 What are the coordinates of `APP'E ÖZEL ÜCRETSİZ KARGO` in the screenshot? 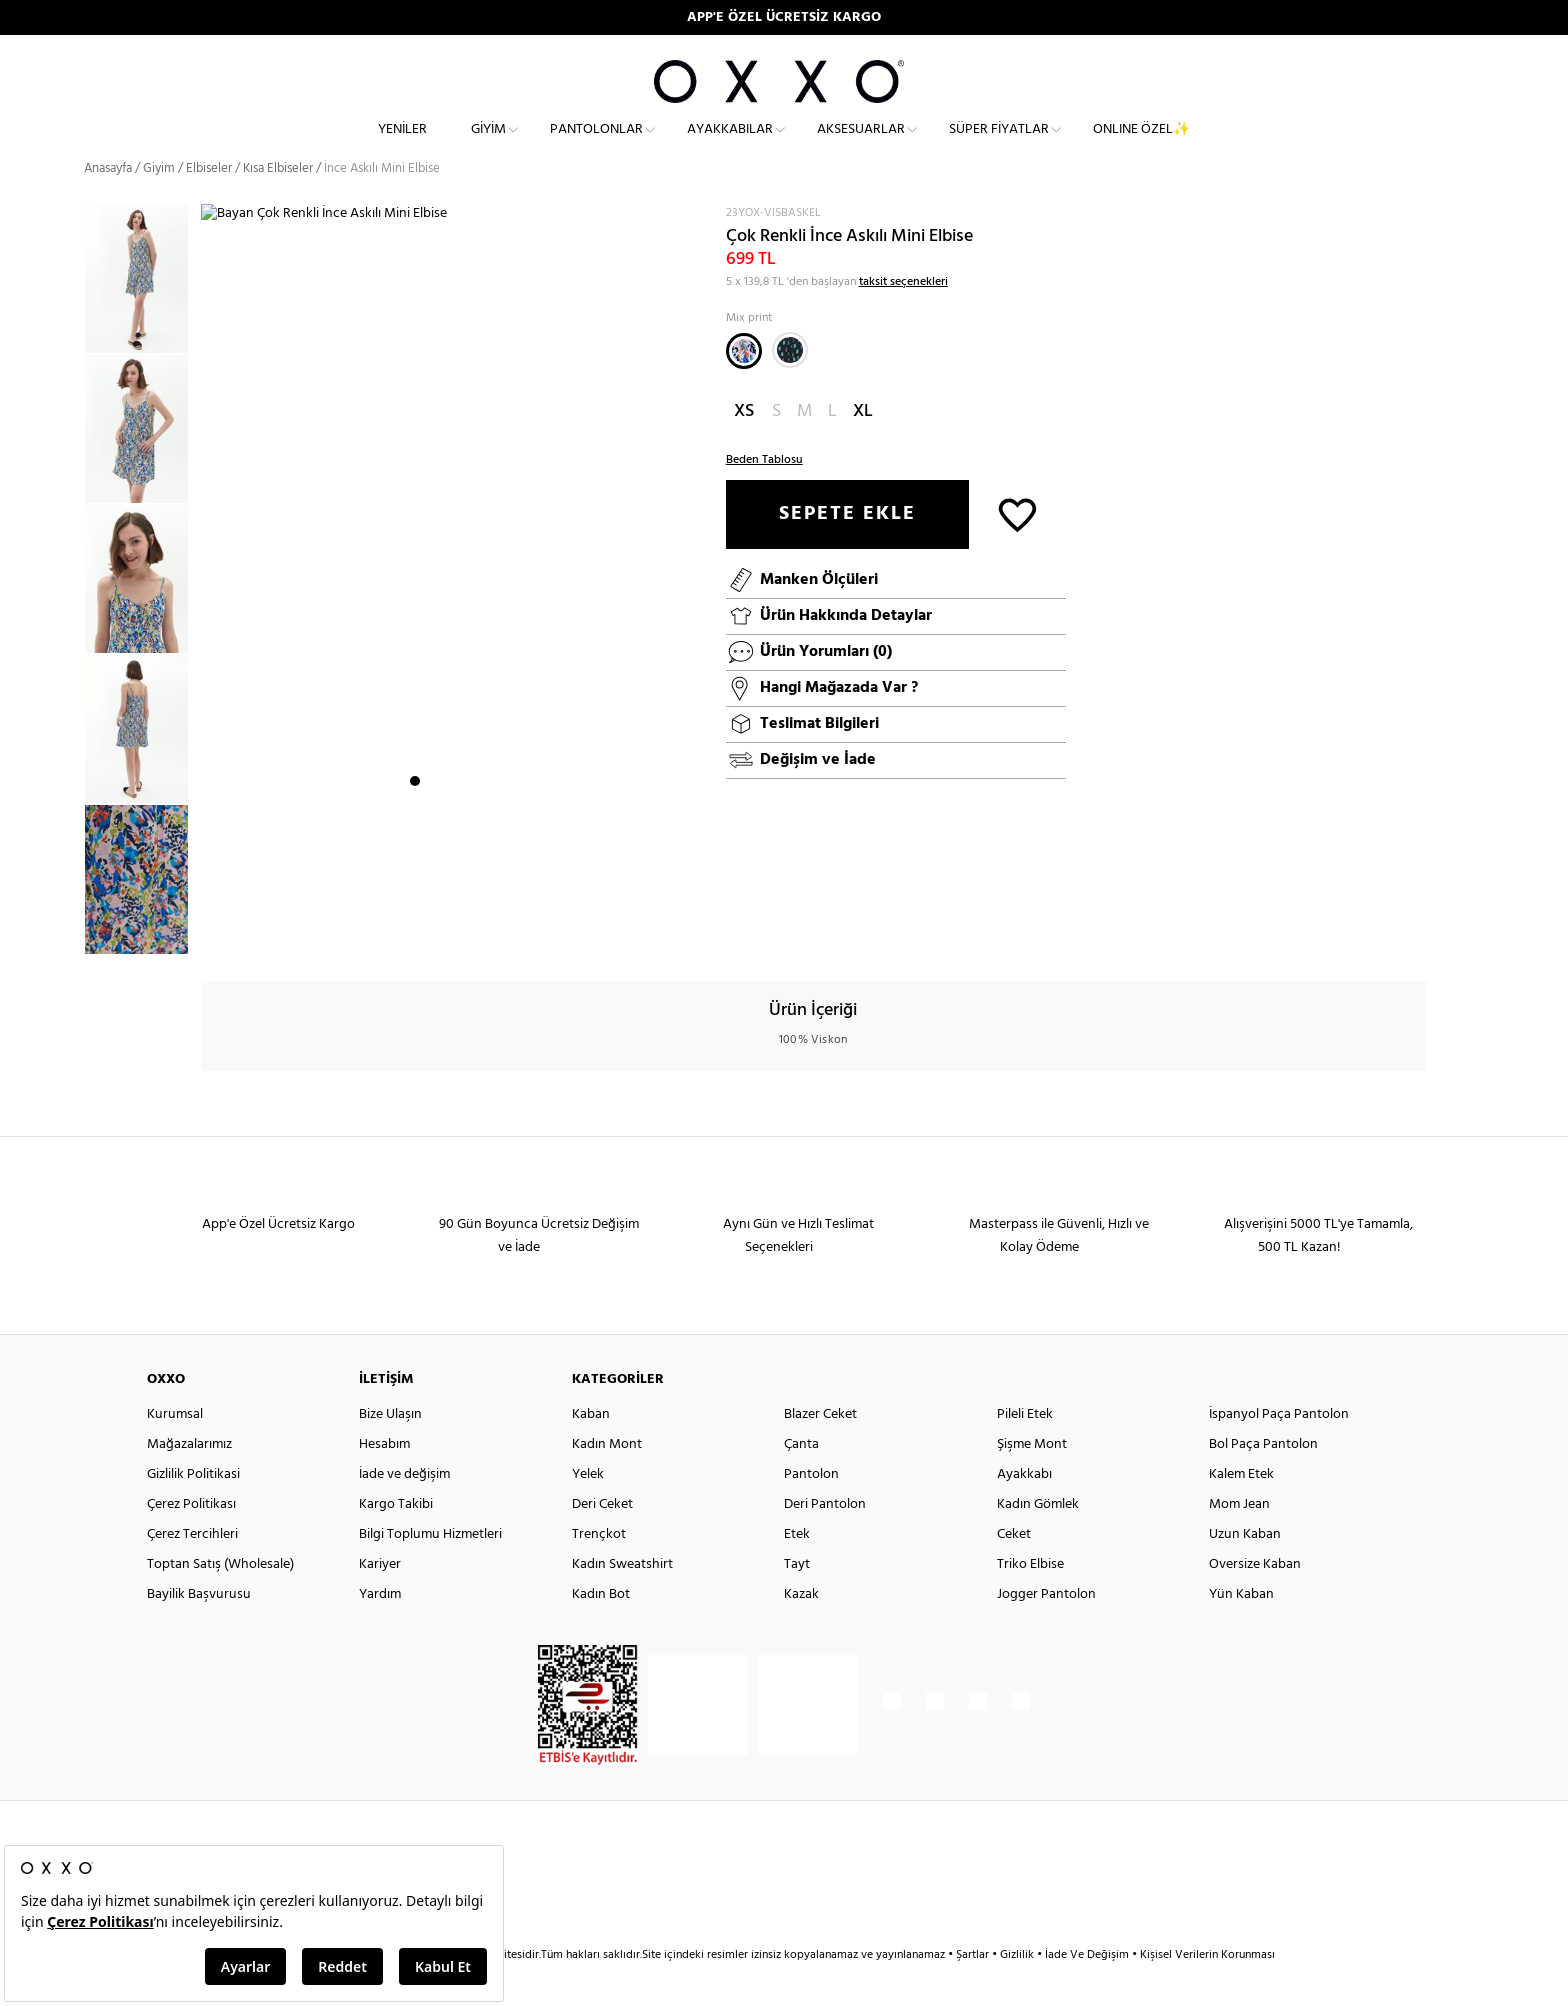 It's located at (784, 17).